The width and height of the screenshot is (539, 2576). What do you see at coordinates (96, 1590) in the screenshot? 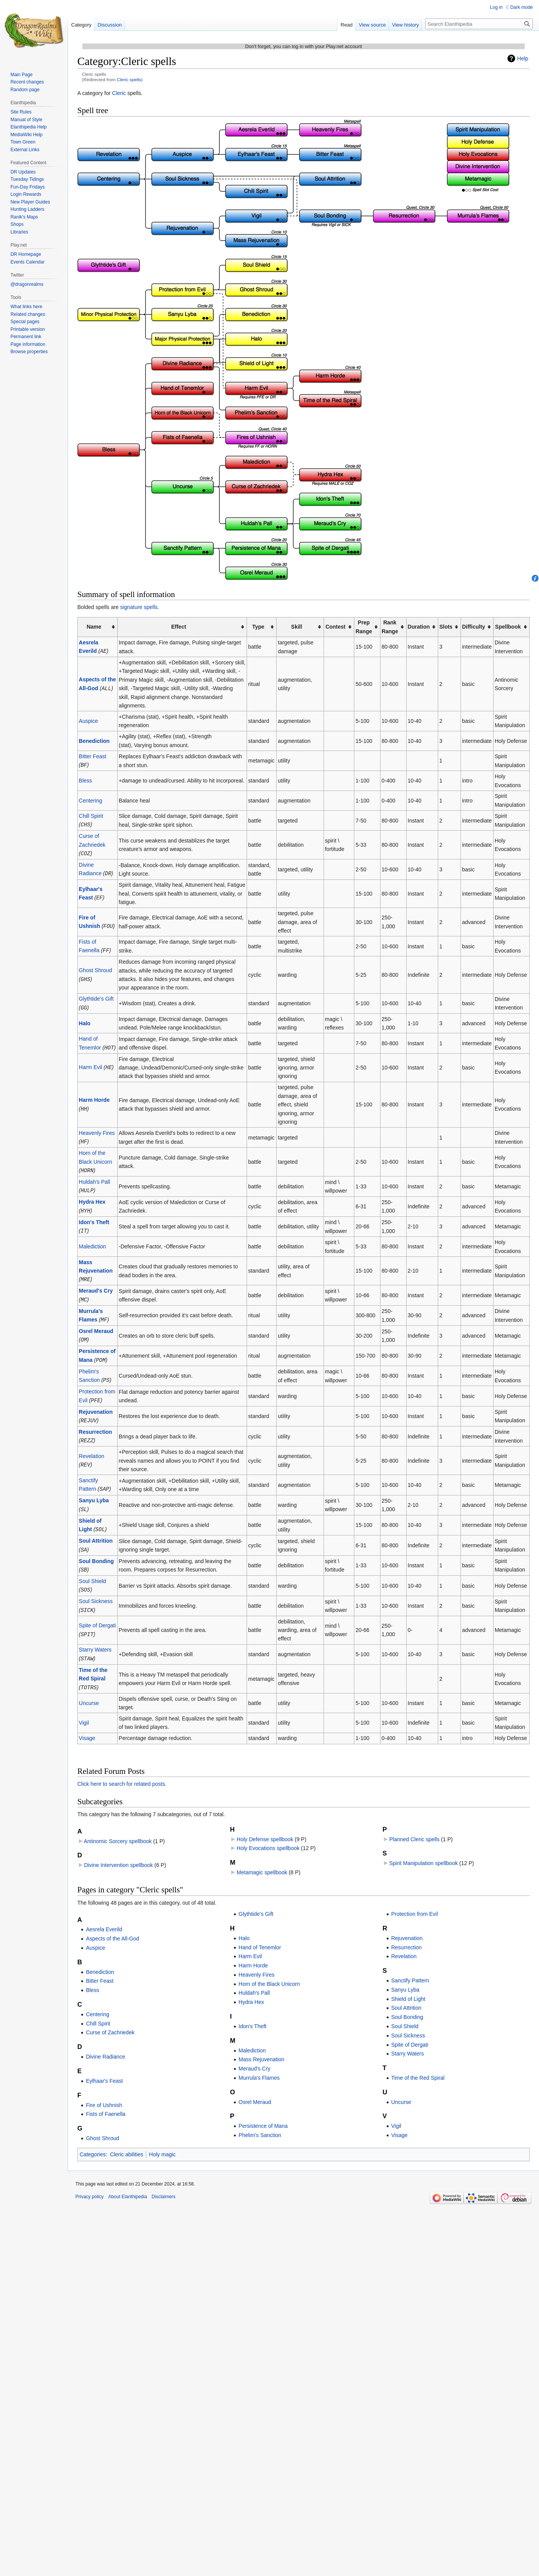
I see `Soul Sickness` at bounding box center [96, 1590].